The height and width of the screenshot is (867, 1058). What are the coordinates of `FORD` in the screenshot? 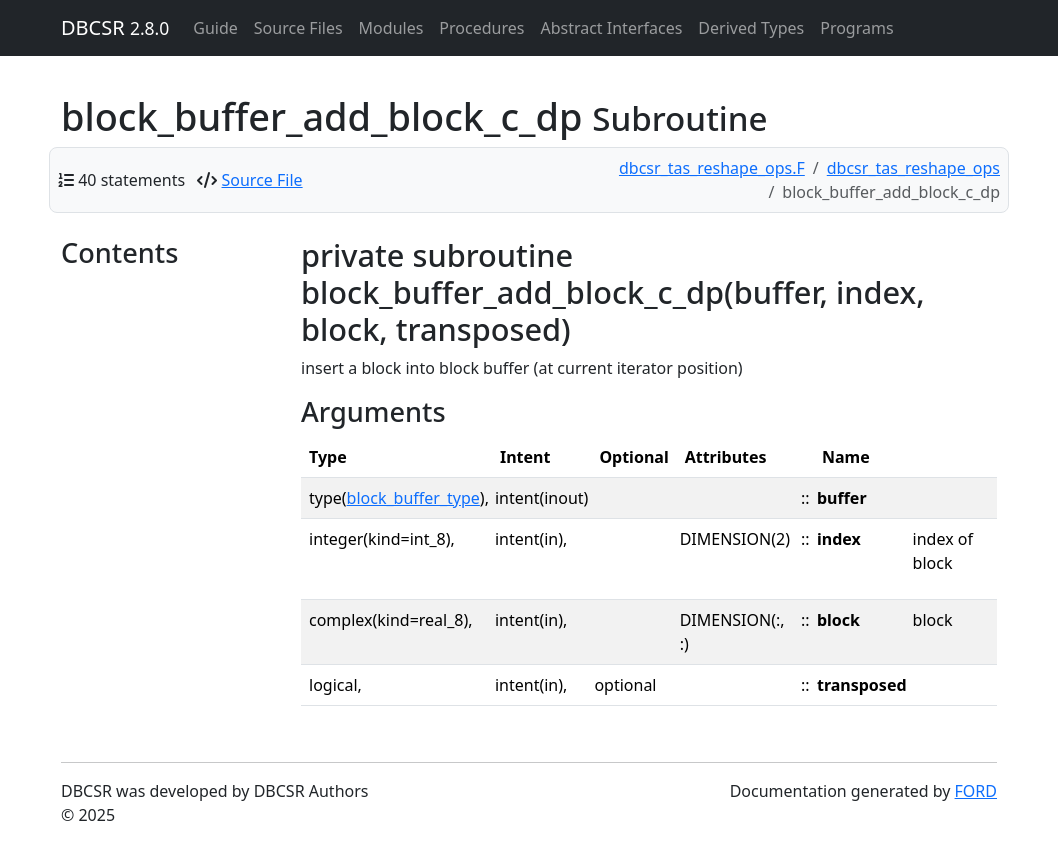 It's located at (976, 791).